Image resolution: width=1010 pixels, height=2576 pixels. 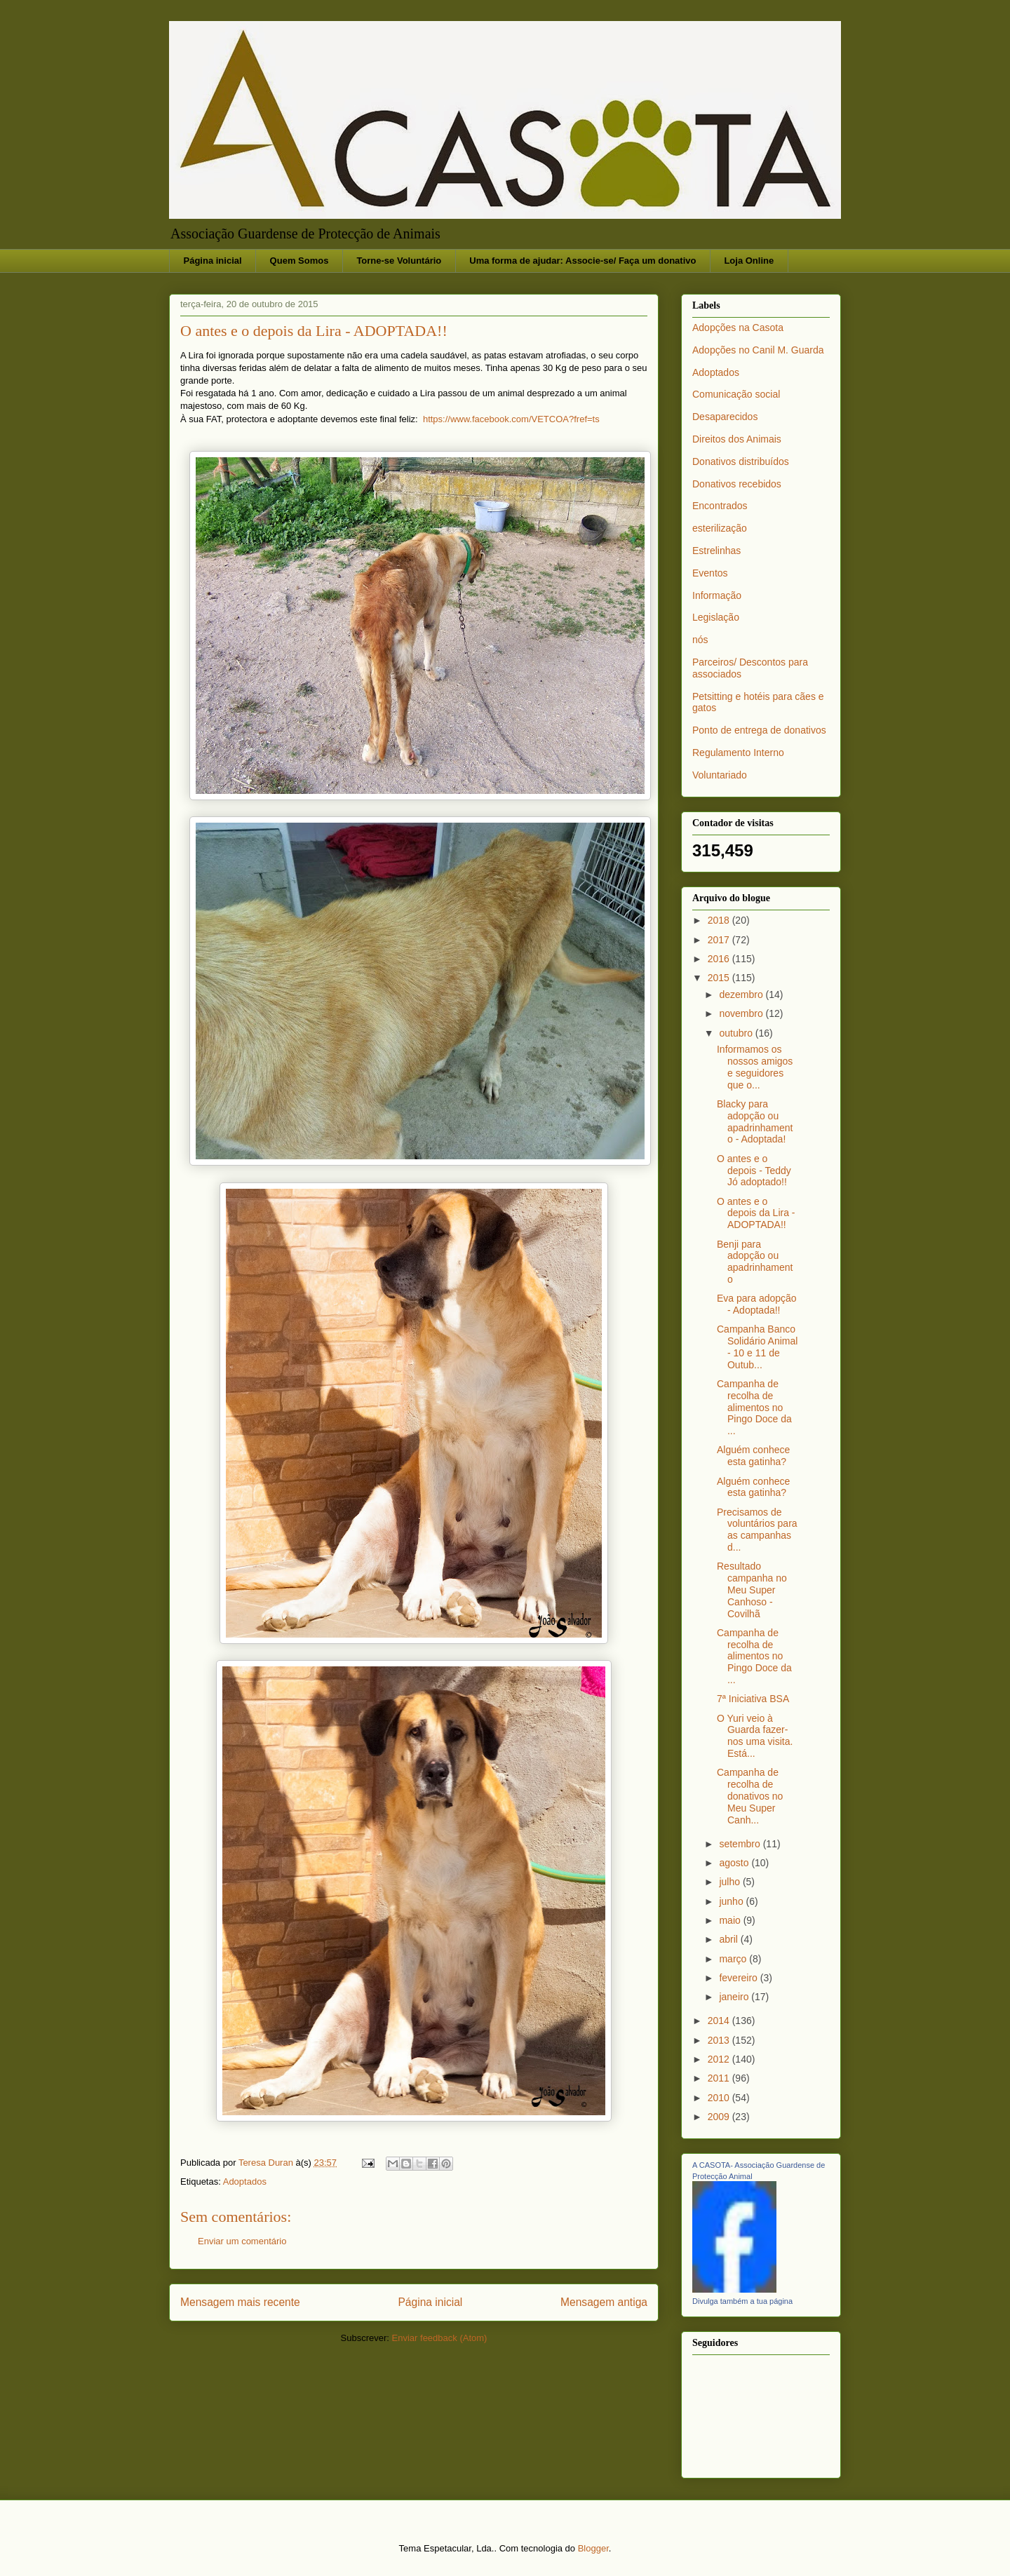 I want to click on novembro, so click(x=742, y=1013).